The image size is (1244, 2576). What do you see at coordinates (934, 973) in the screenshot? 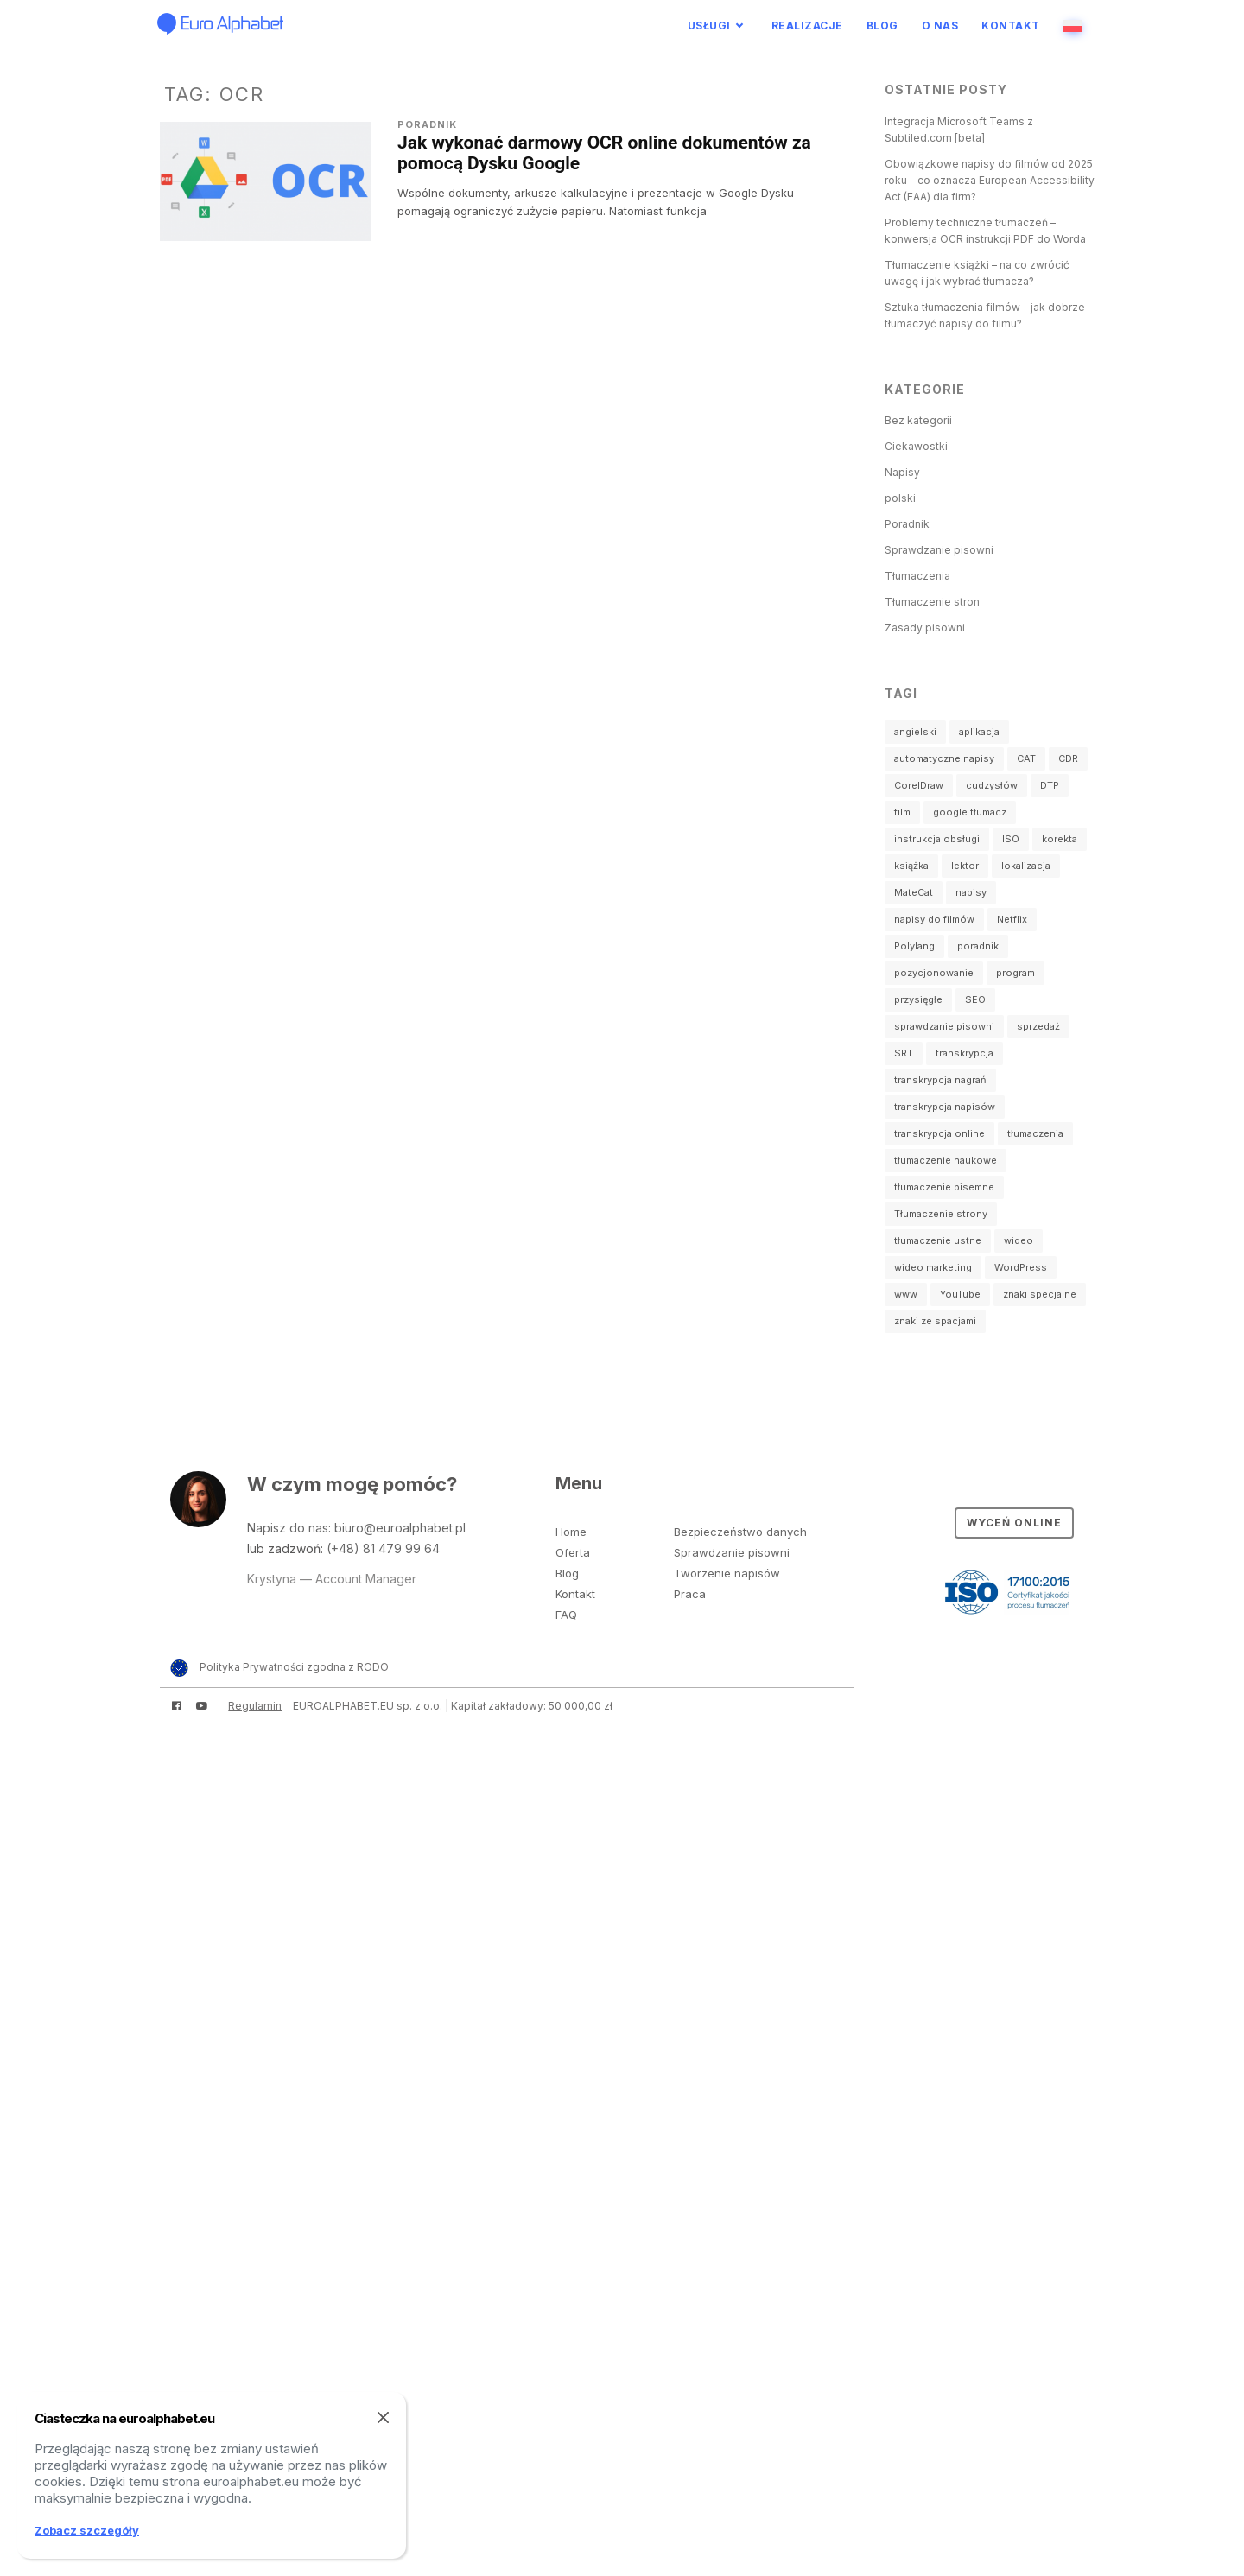
I see `pozycjonowanie [pozycjonowanie (1 element)]` at bounding box center [934, 973].